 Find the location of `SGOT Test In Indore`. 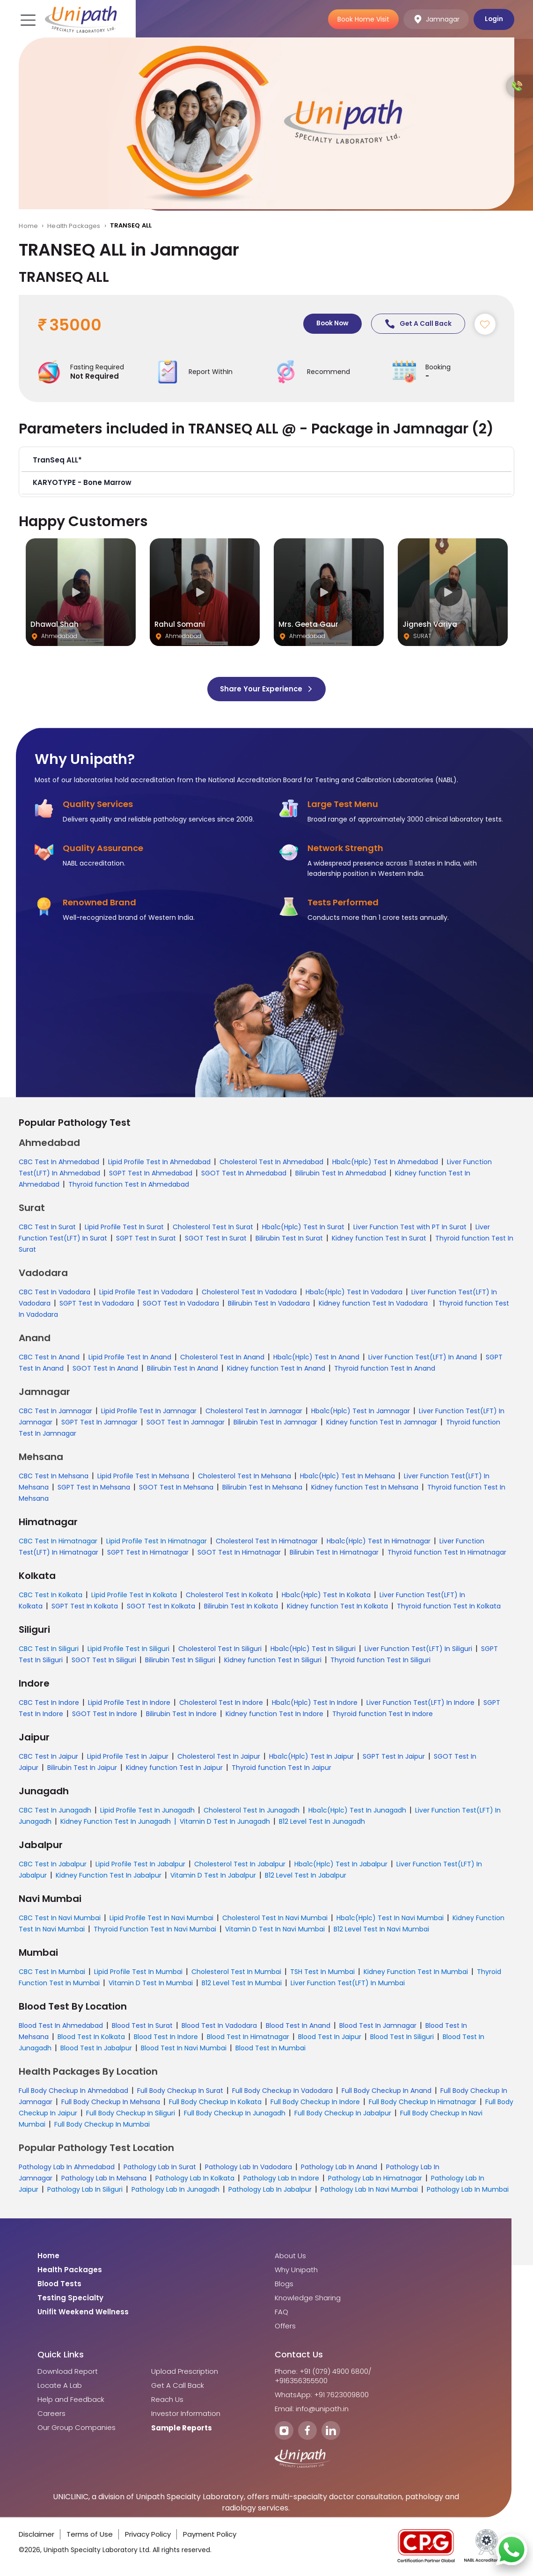

SGOT Test In Indore is located at coordinates (104, 1714).